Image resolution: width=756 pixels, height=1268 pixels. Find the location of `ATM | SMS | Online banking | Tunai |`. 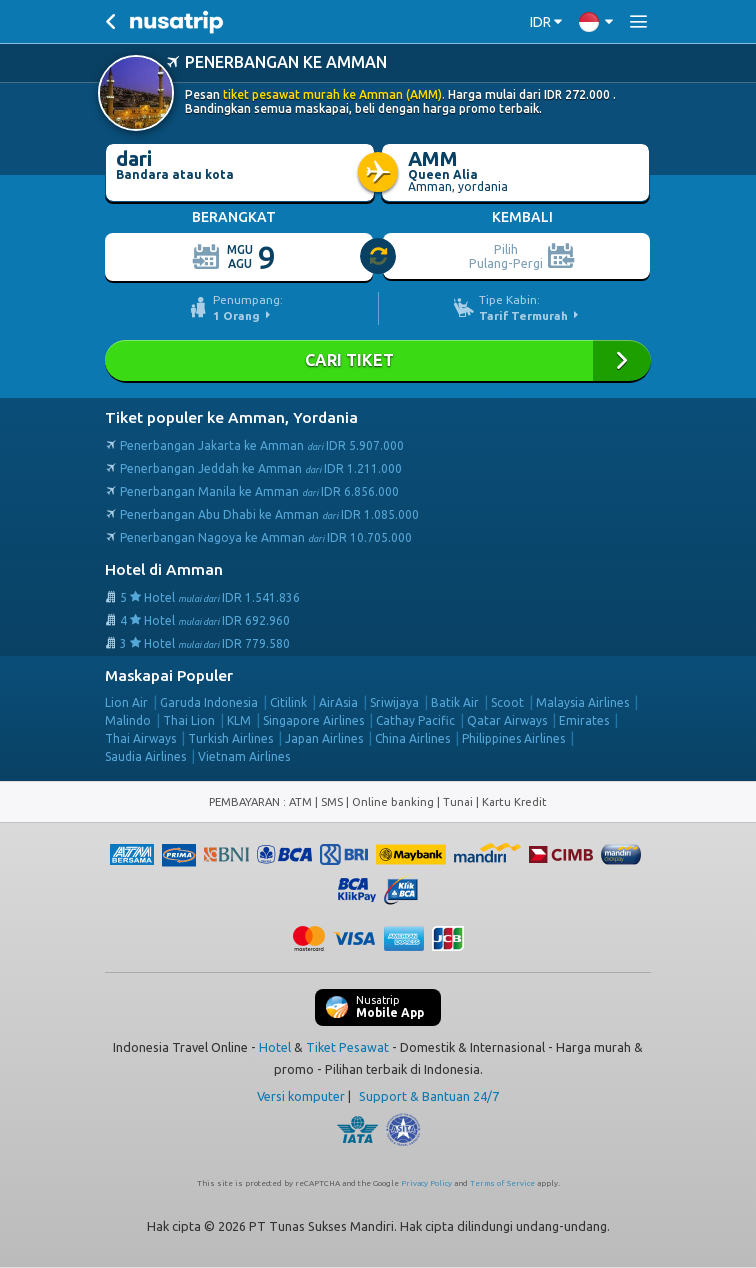

ATM | SMS | Online banking | Tunai | is located at coordinates (385, 802).